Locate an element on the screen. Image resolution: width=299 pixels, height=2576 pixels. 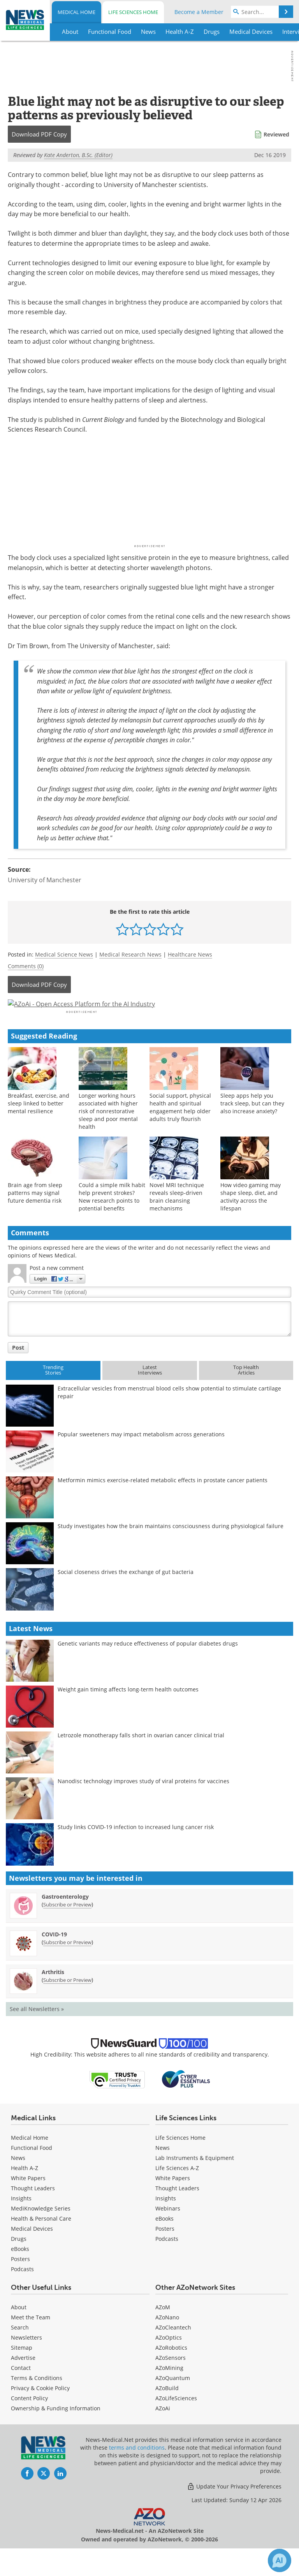
Novel MRI technique reveals sleep-driven brain cleansing mechanisms is located at coordinates (177, 1217).